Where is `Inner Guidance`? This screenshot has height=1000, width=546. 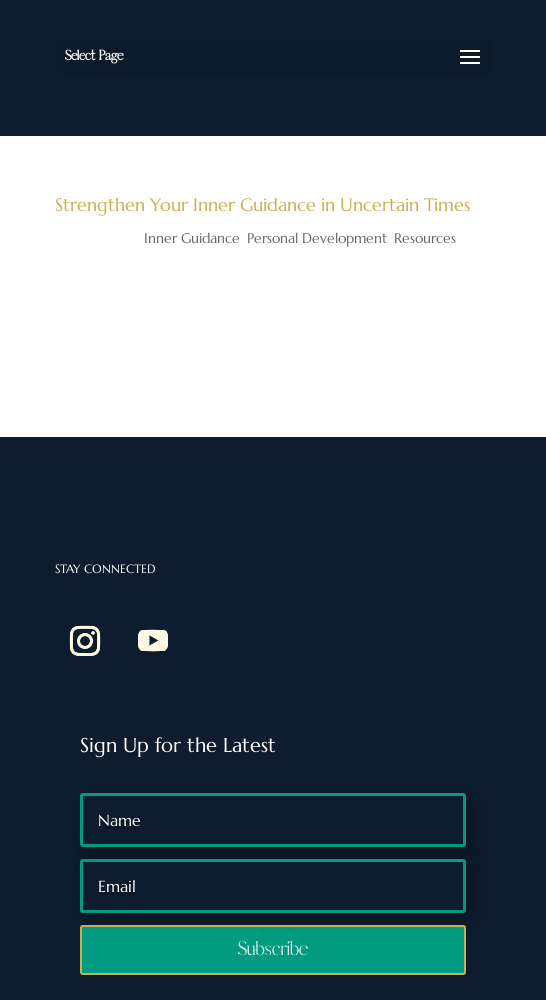
Inner Guidance is located at coordinates (192, 238).